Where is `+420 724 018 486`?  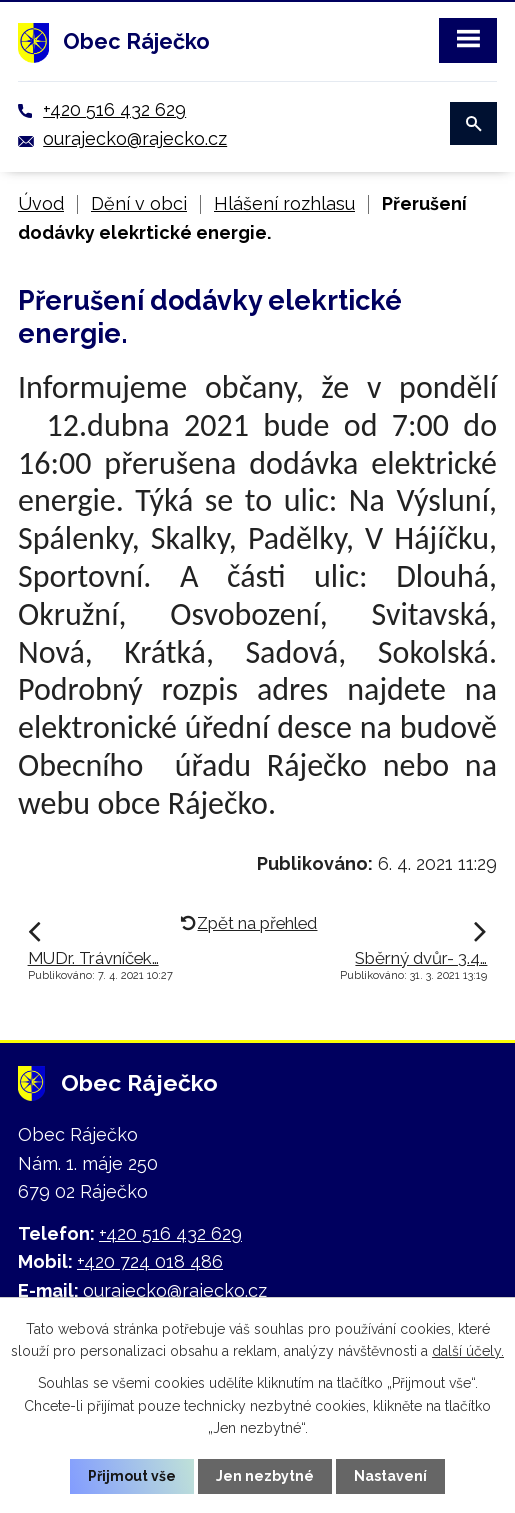 +420 724 018 486 is located at coordinates (150, 1261).